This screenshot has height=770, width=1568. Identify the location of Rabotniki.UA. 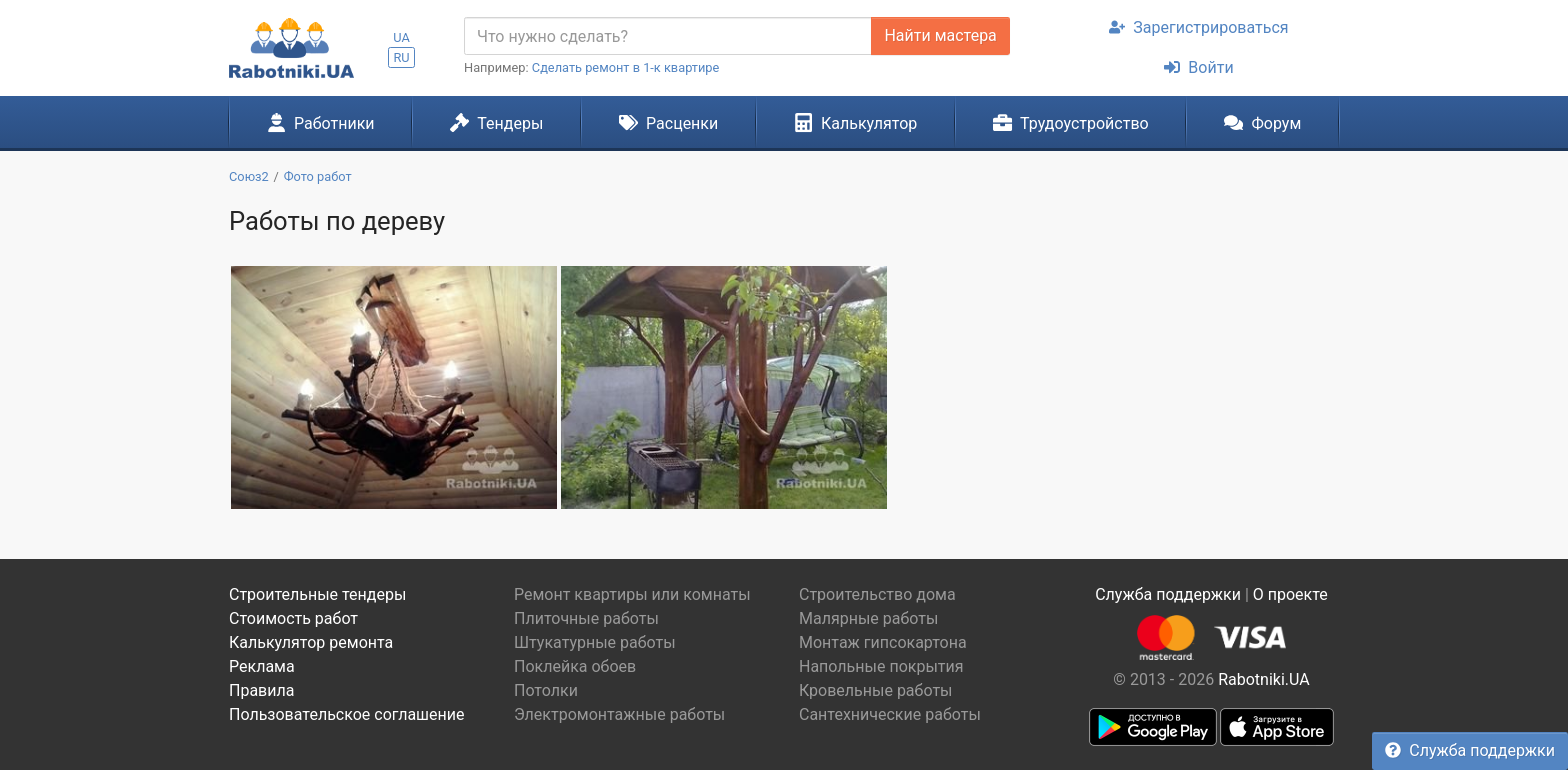
(1264, 679).